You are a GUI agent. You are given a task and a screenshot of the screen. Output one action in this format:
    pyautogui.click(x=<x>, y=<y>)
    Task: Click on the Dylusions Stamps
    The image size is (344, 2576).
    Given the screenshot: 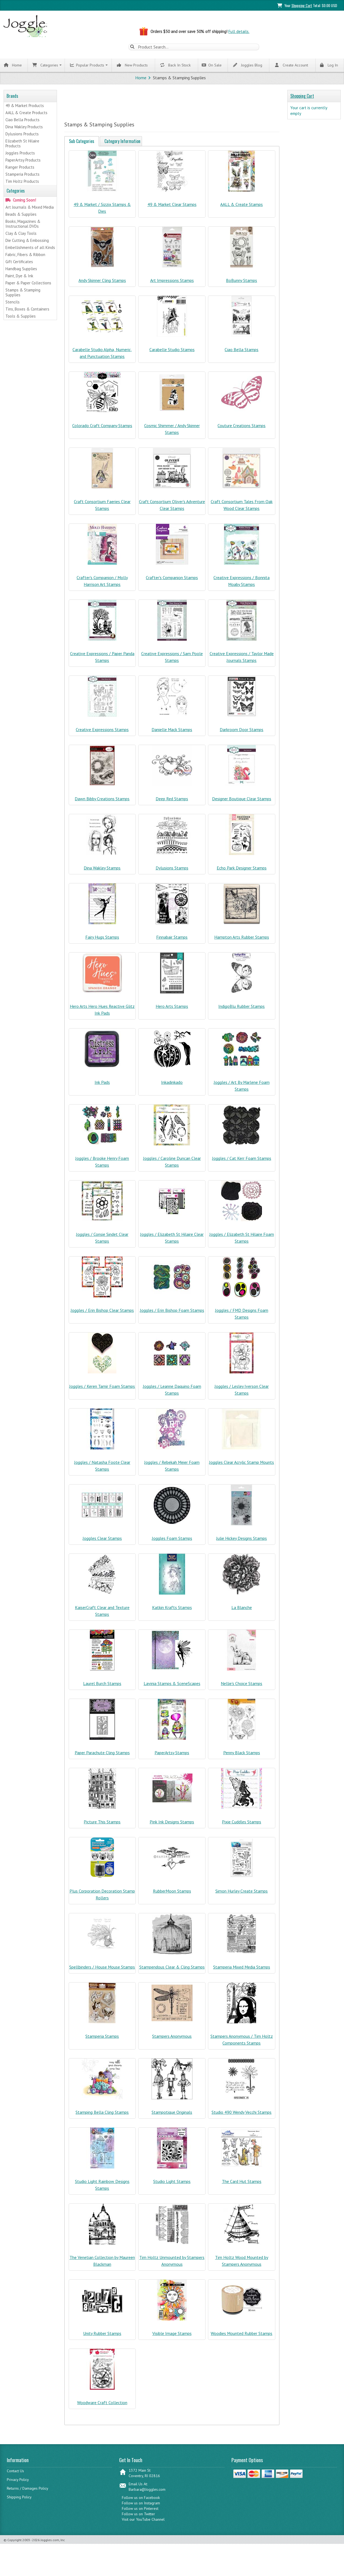 What is the action you would take?
    pyautogui.click(x=172, y=872)
    